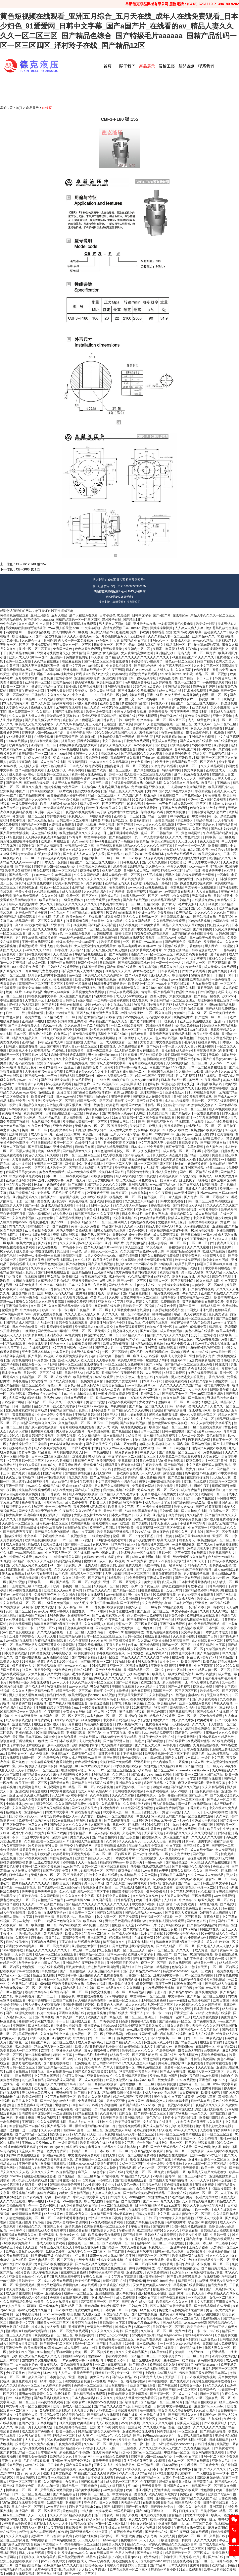  Describe the element at coordinates (93, 1783) in the screenshot. I see `国产精品自产拍高潮在线观看` at that location.